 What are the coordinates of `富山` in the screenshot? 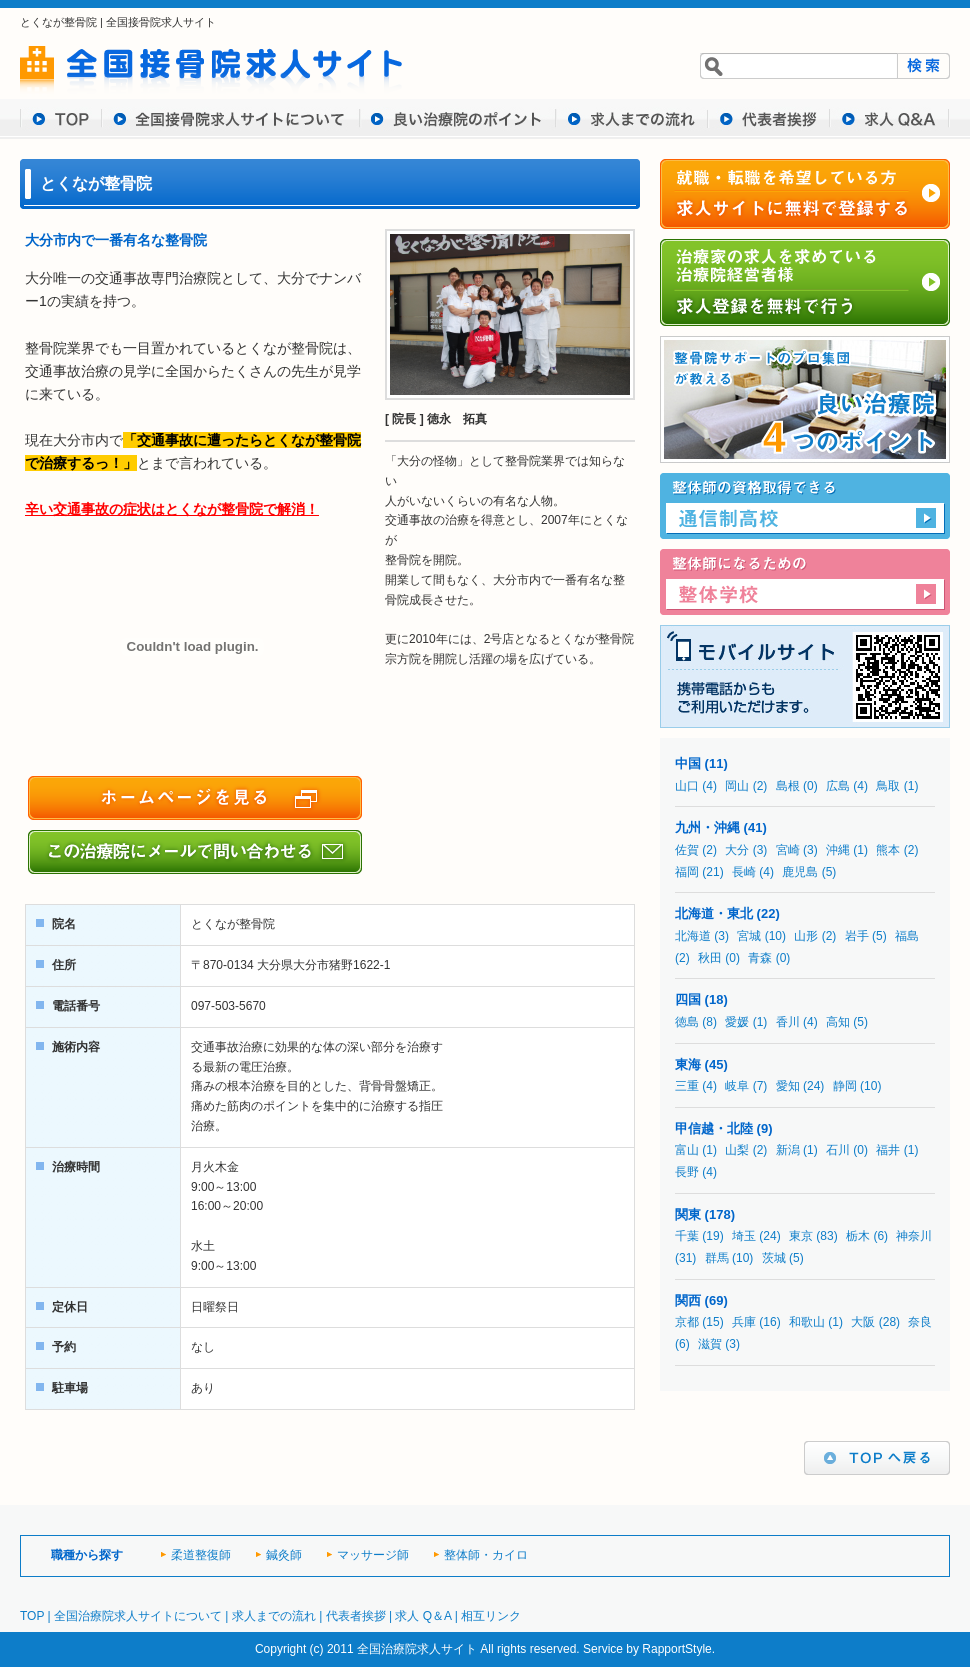 It's located at (687, 1150).